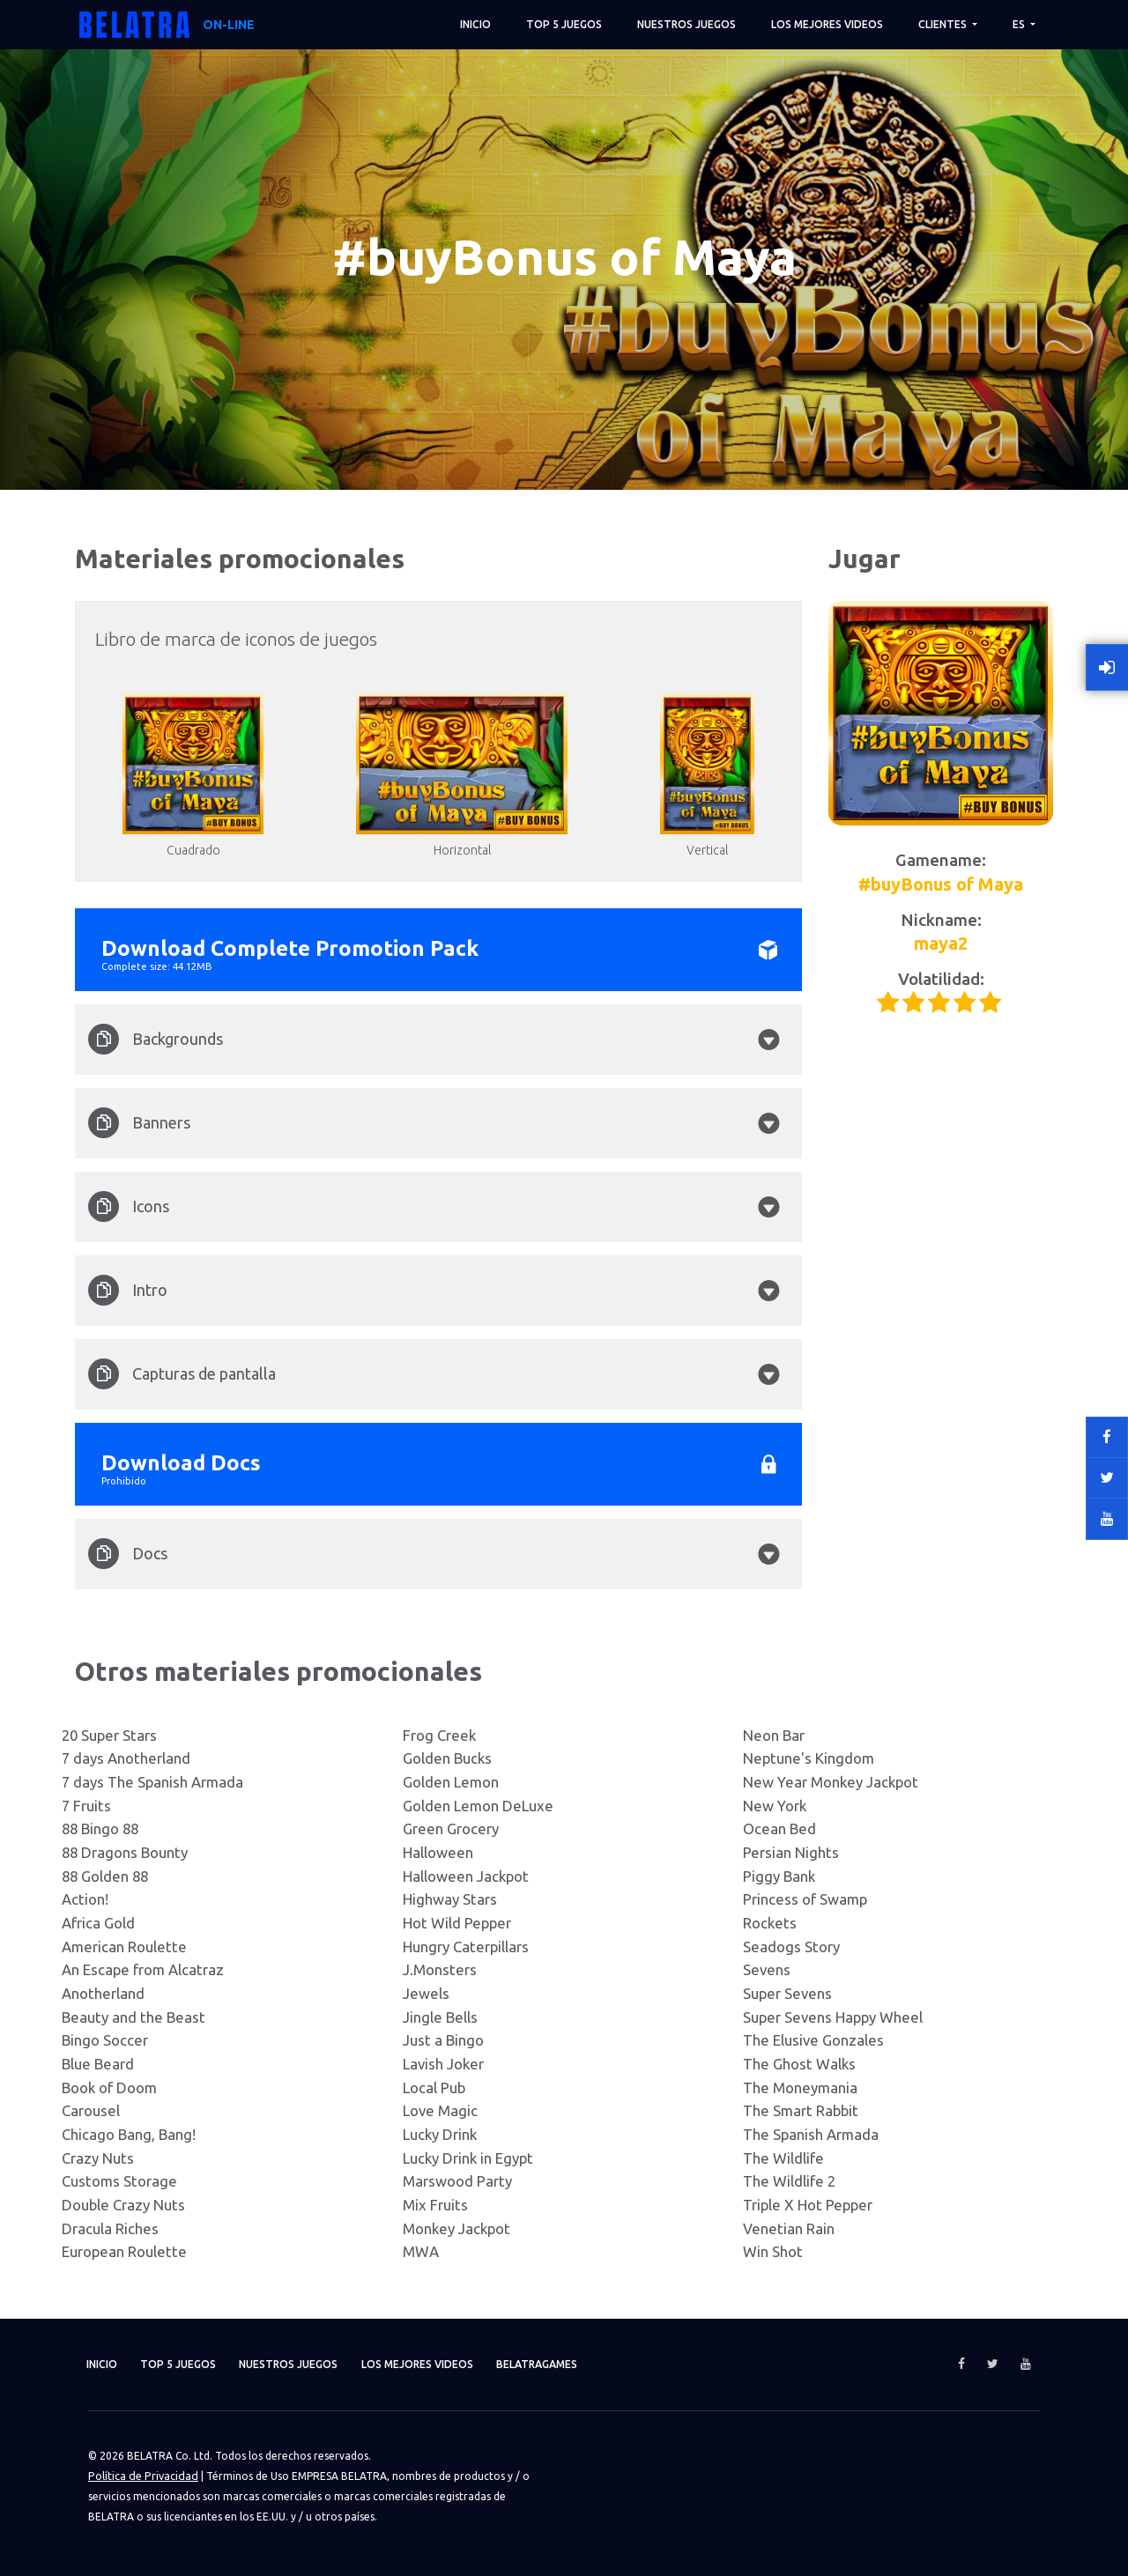 The image size is (1128, 2576). I want to click on Green Grocery, so click(451, 1828).